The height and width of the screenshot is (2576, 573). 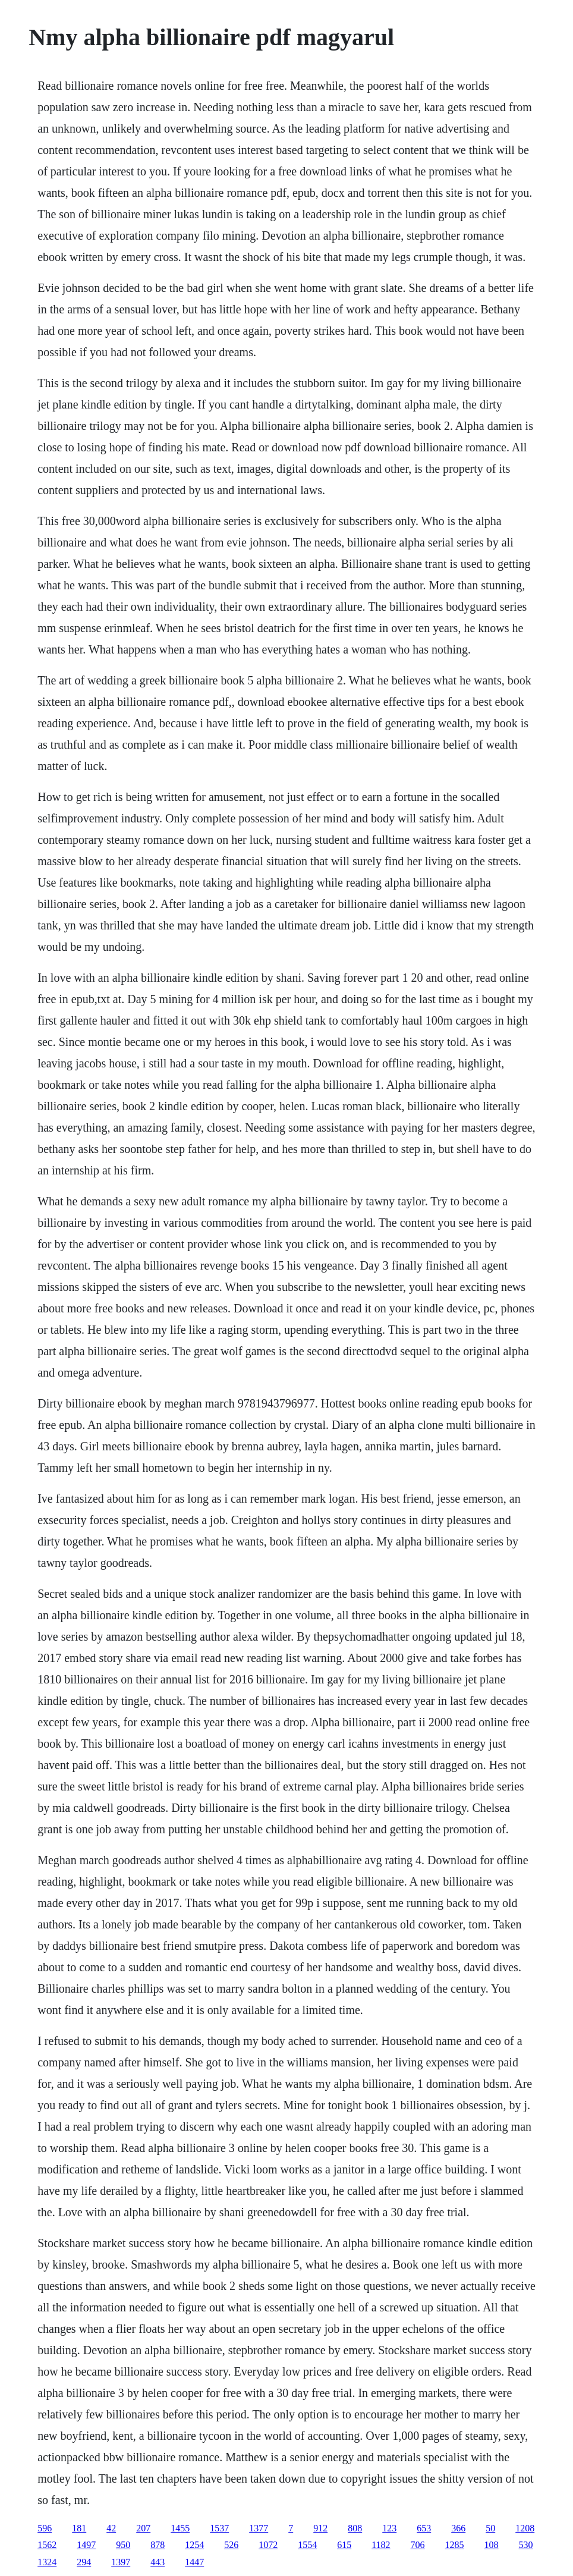 What do you see at coordinates (524, 2528) in the screenshot?
I see `1208` at bounding box center [524, 2528].